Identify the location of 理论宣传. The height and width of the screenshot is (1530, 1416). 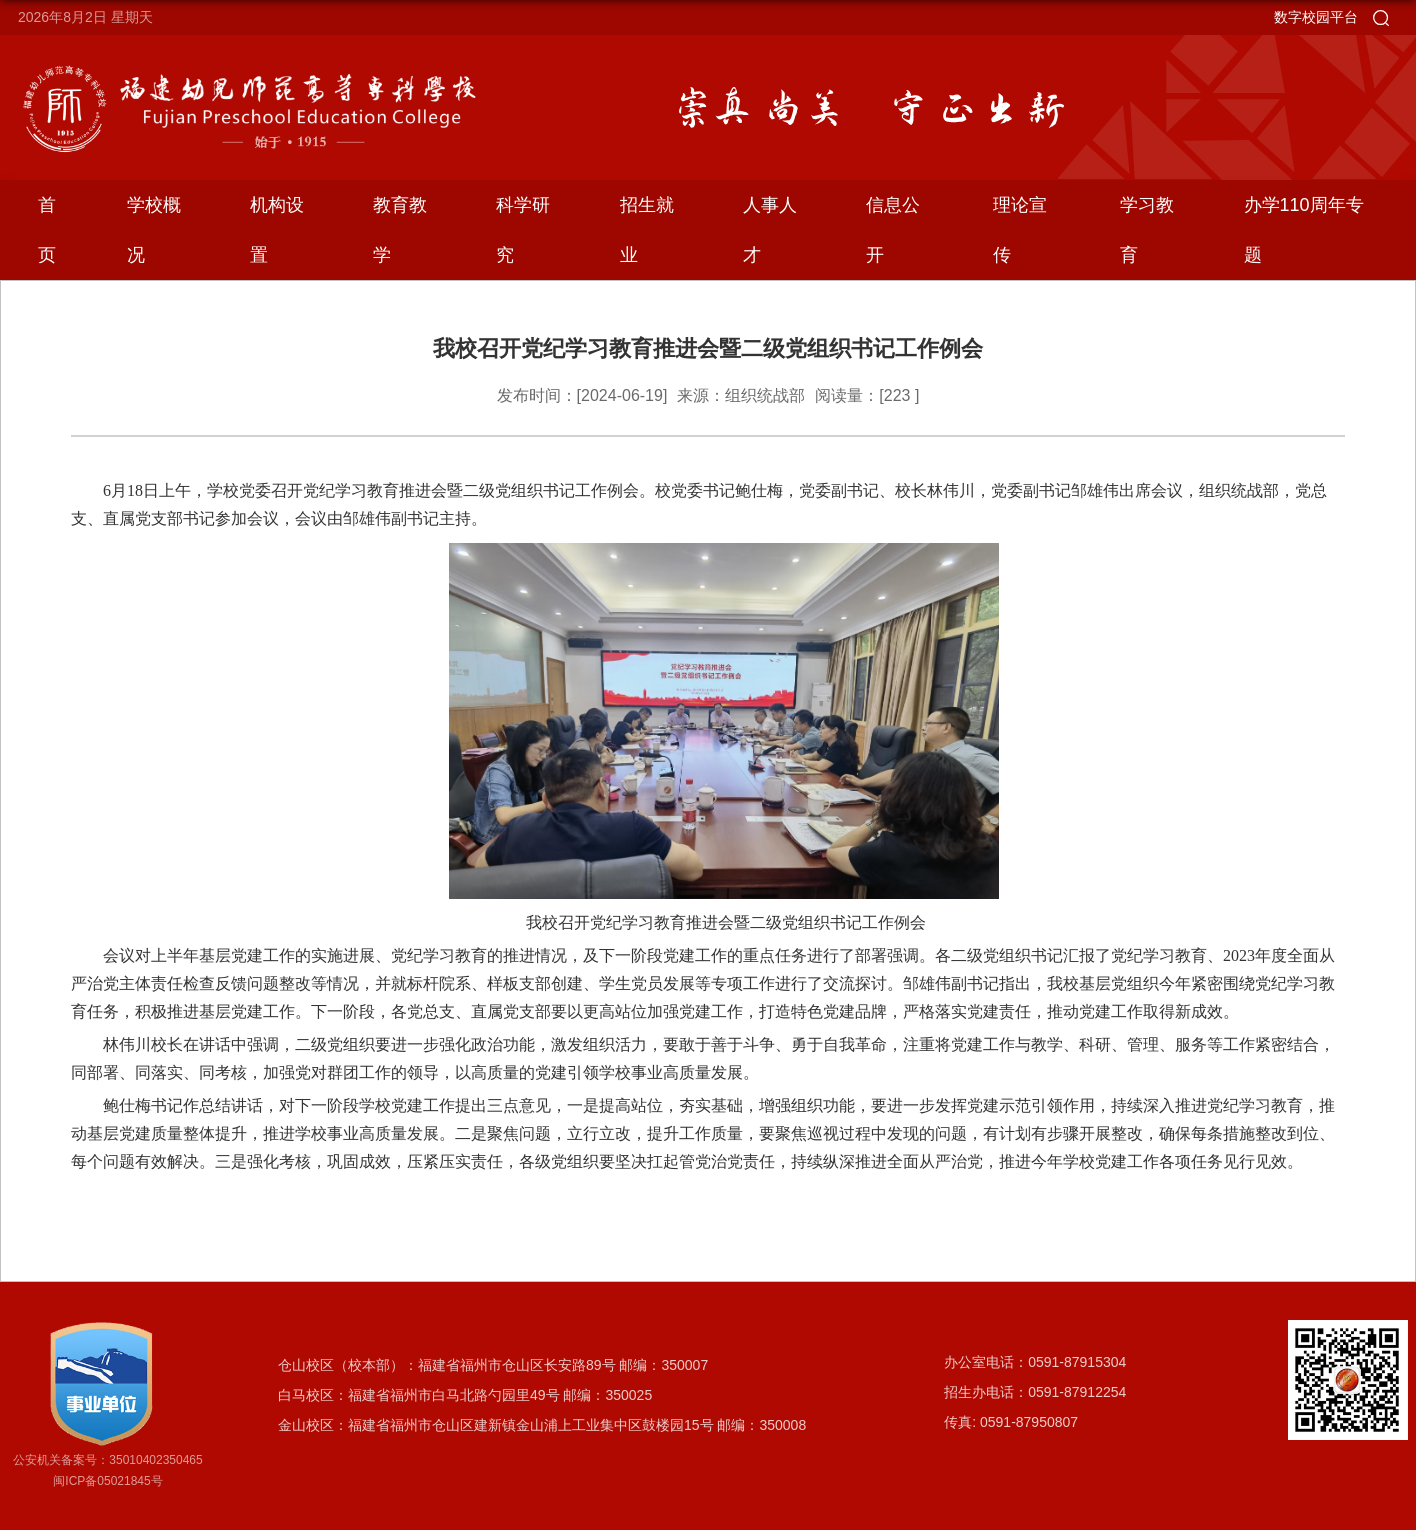
(1020, 230).